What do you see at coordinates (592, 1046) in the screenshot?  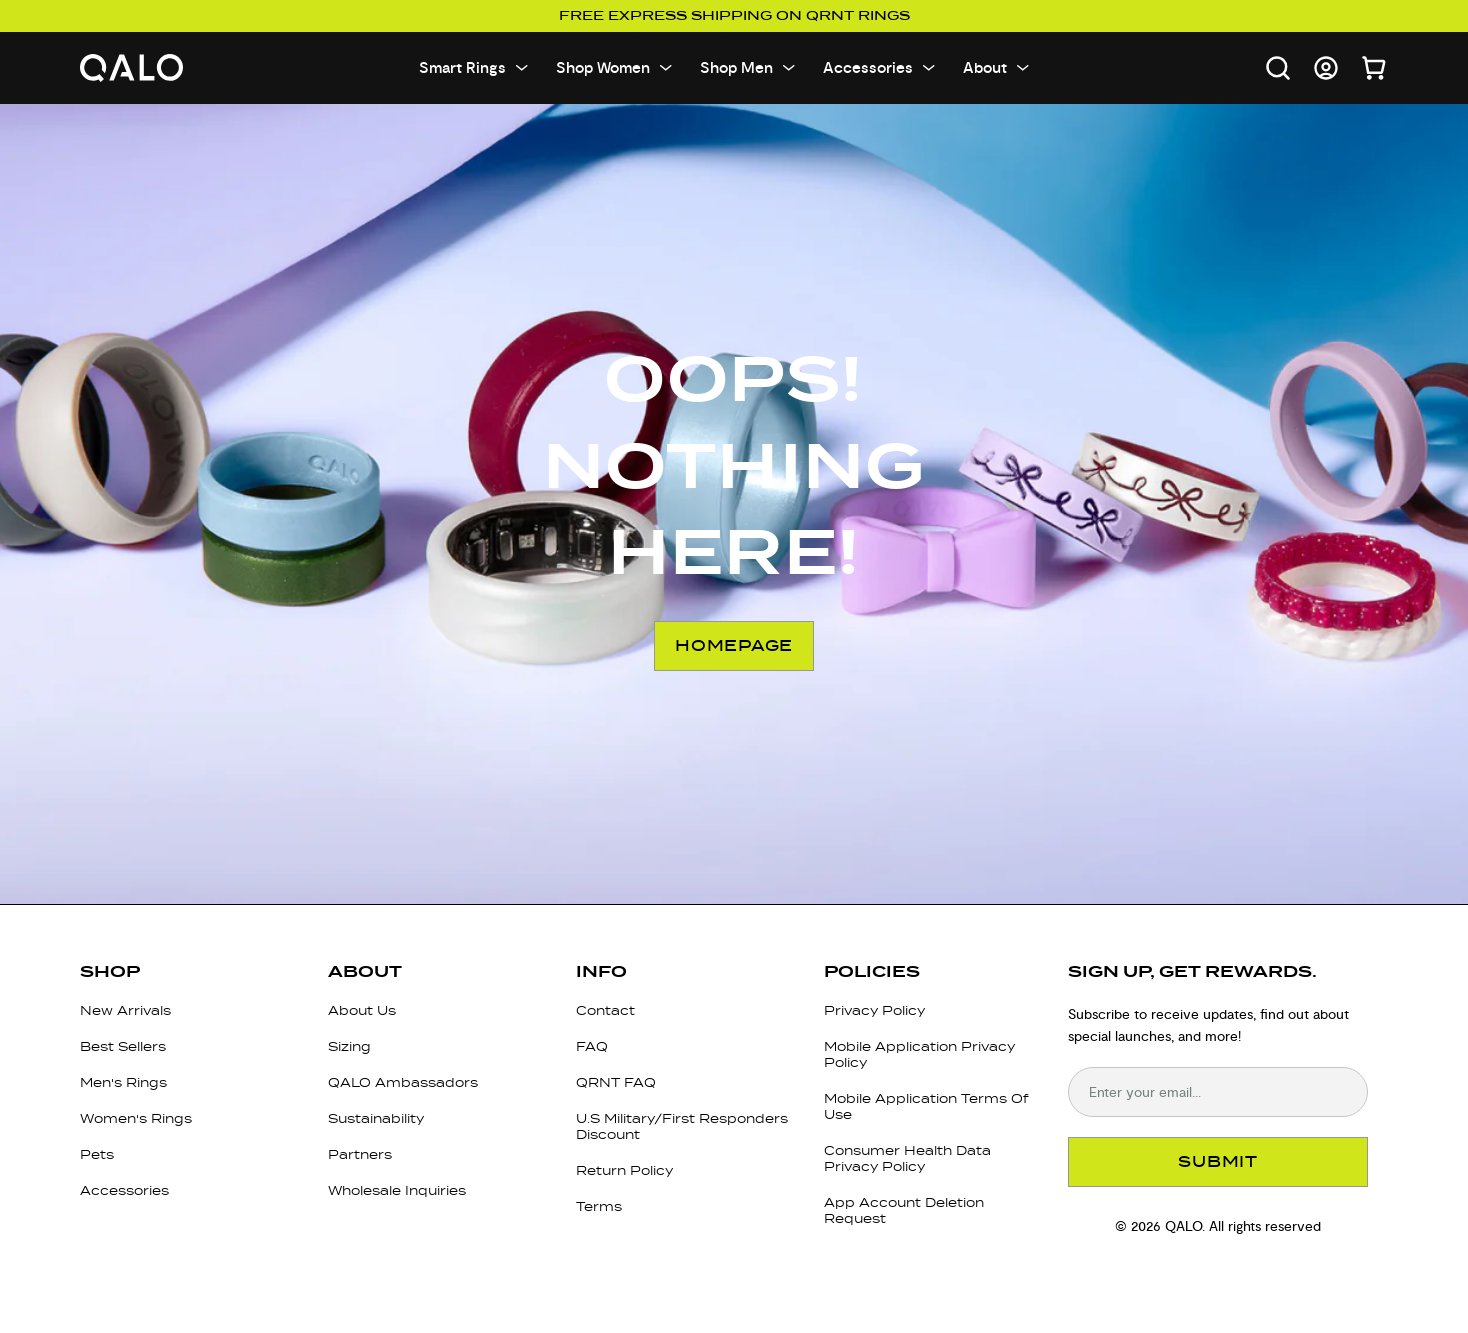 I see `FAQ` at bounding box center [592, 1046].